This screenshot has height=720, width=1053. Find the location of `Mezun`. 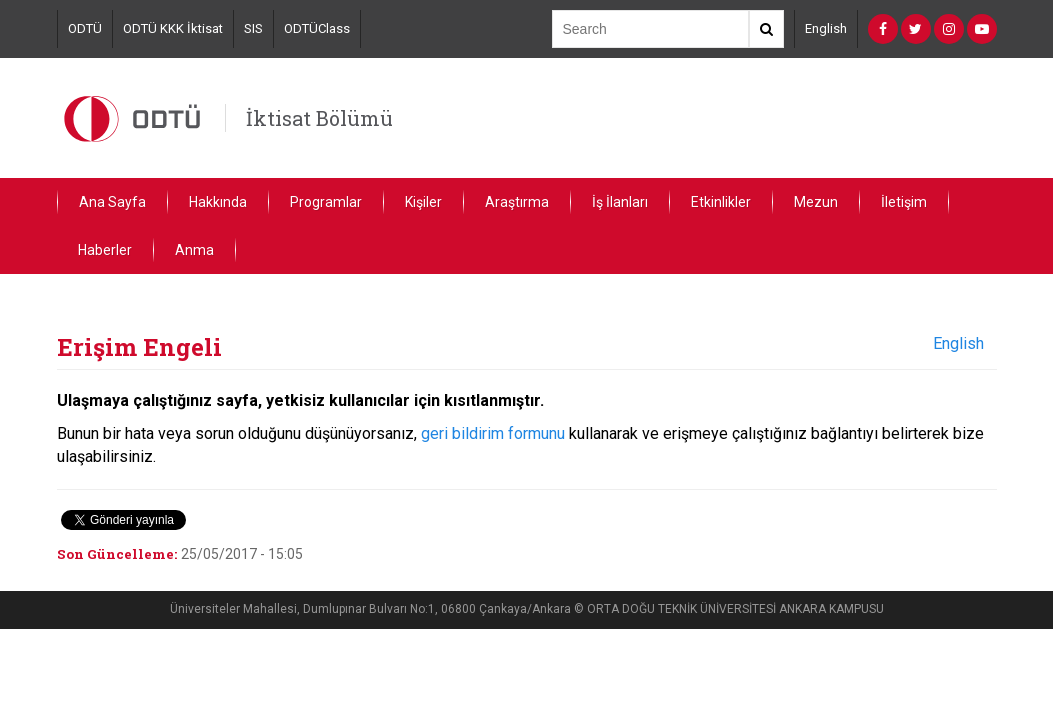

Mezun is located at coordinates (816, 202).